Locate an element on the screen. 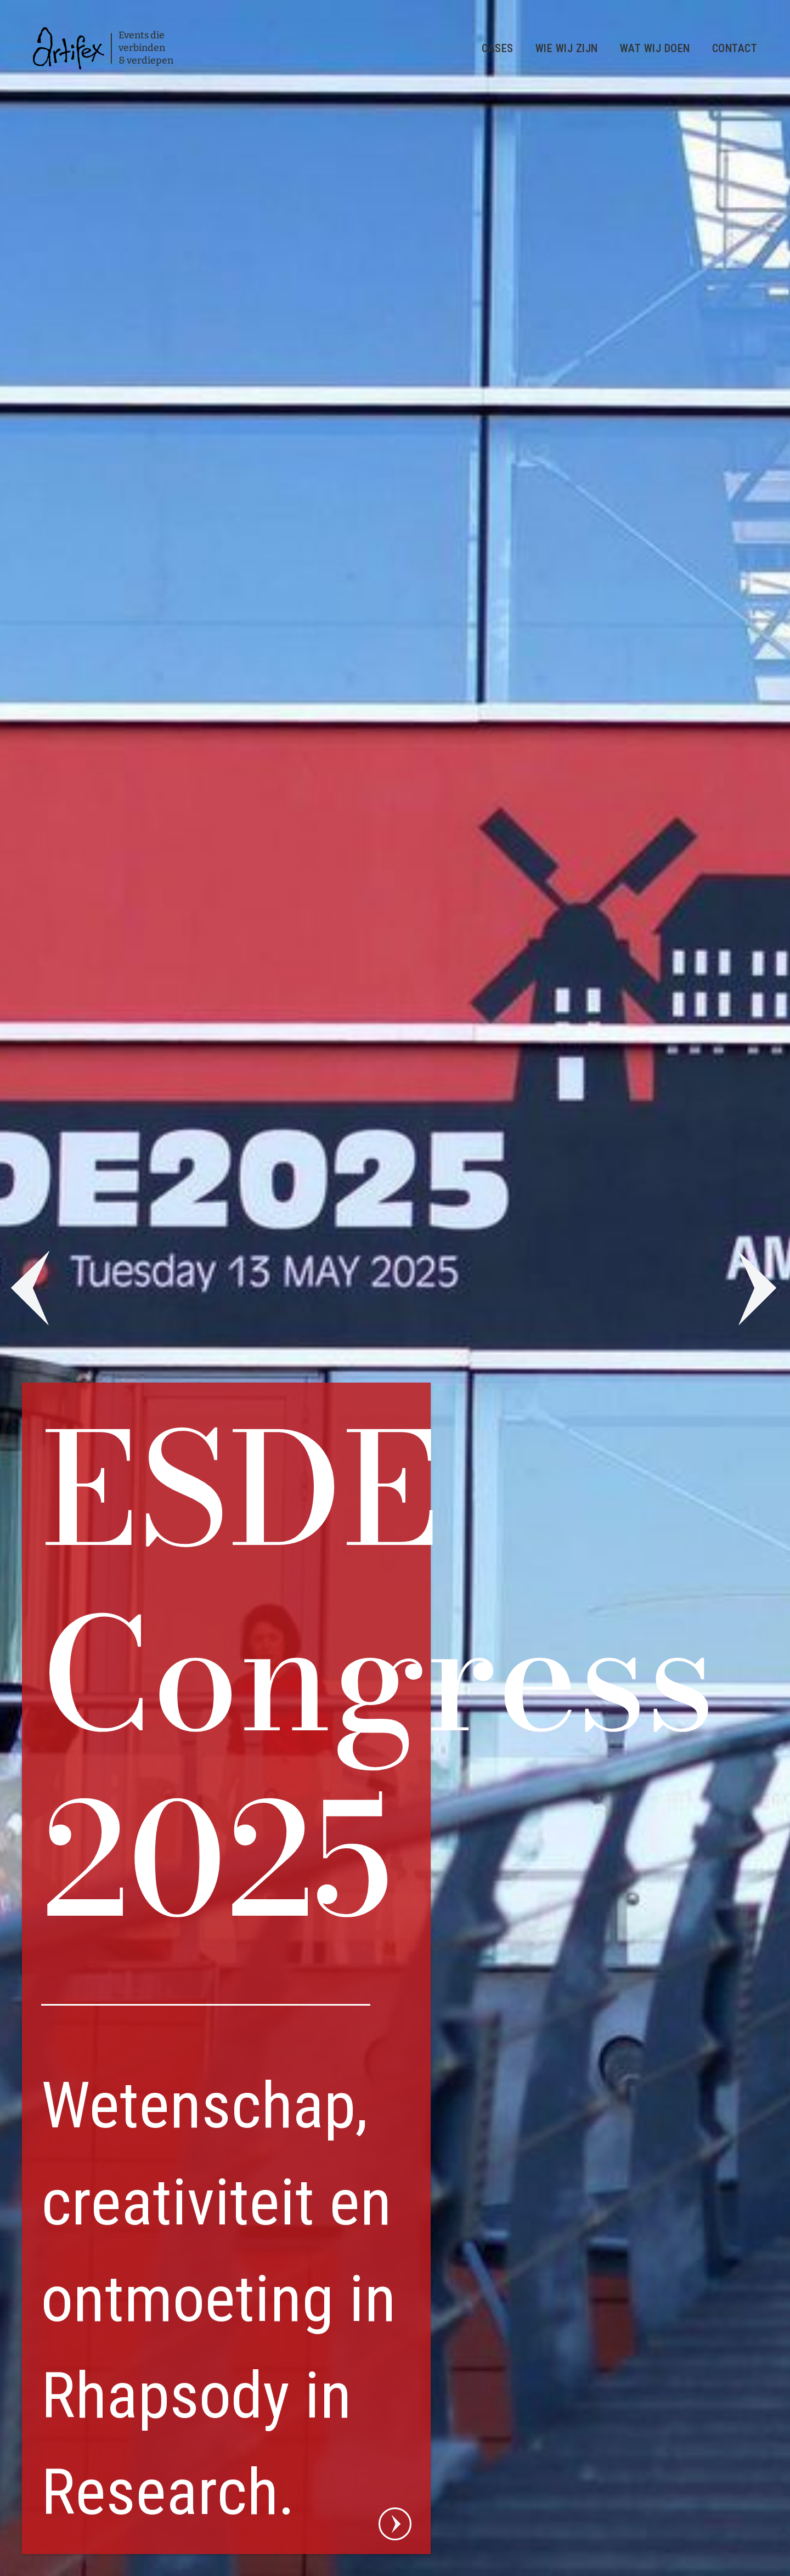 Image resolution: width=790 pixels, height=2576 pixels. [button] is located at coordinates (27, 1288).